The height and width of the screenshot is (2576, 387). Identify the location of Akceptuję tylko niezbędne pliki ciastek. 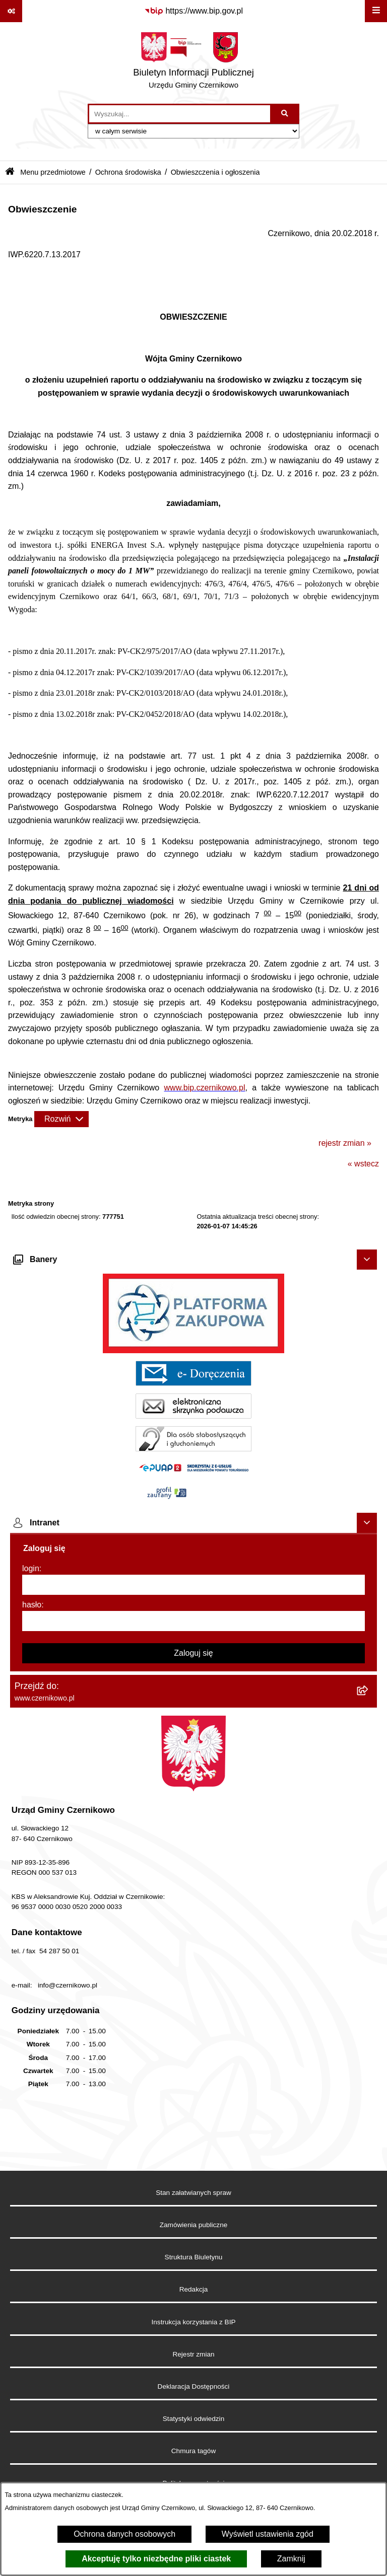
(156, 2558).